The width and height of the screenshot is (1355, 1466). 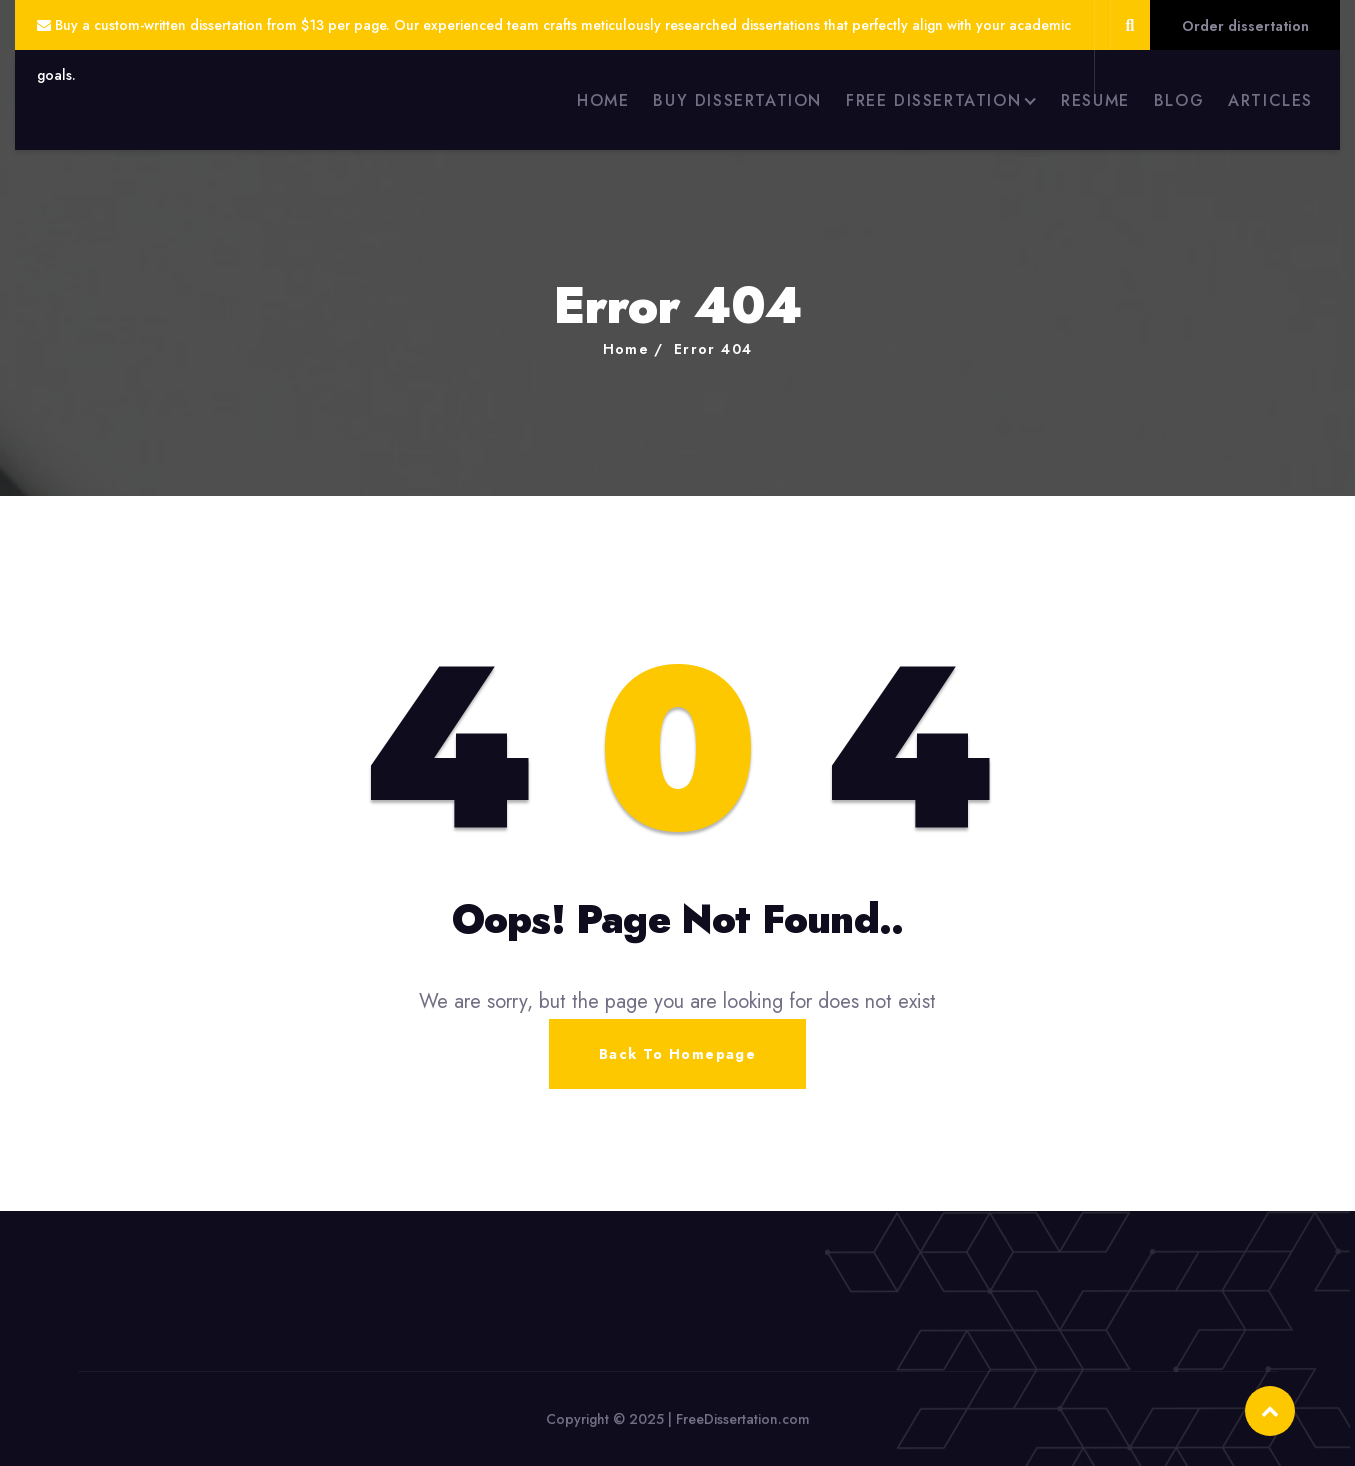 I want to click on HOME, so click(x=603, y=100).